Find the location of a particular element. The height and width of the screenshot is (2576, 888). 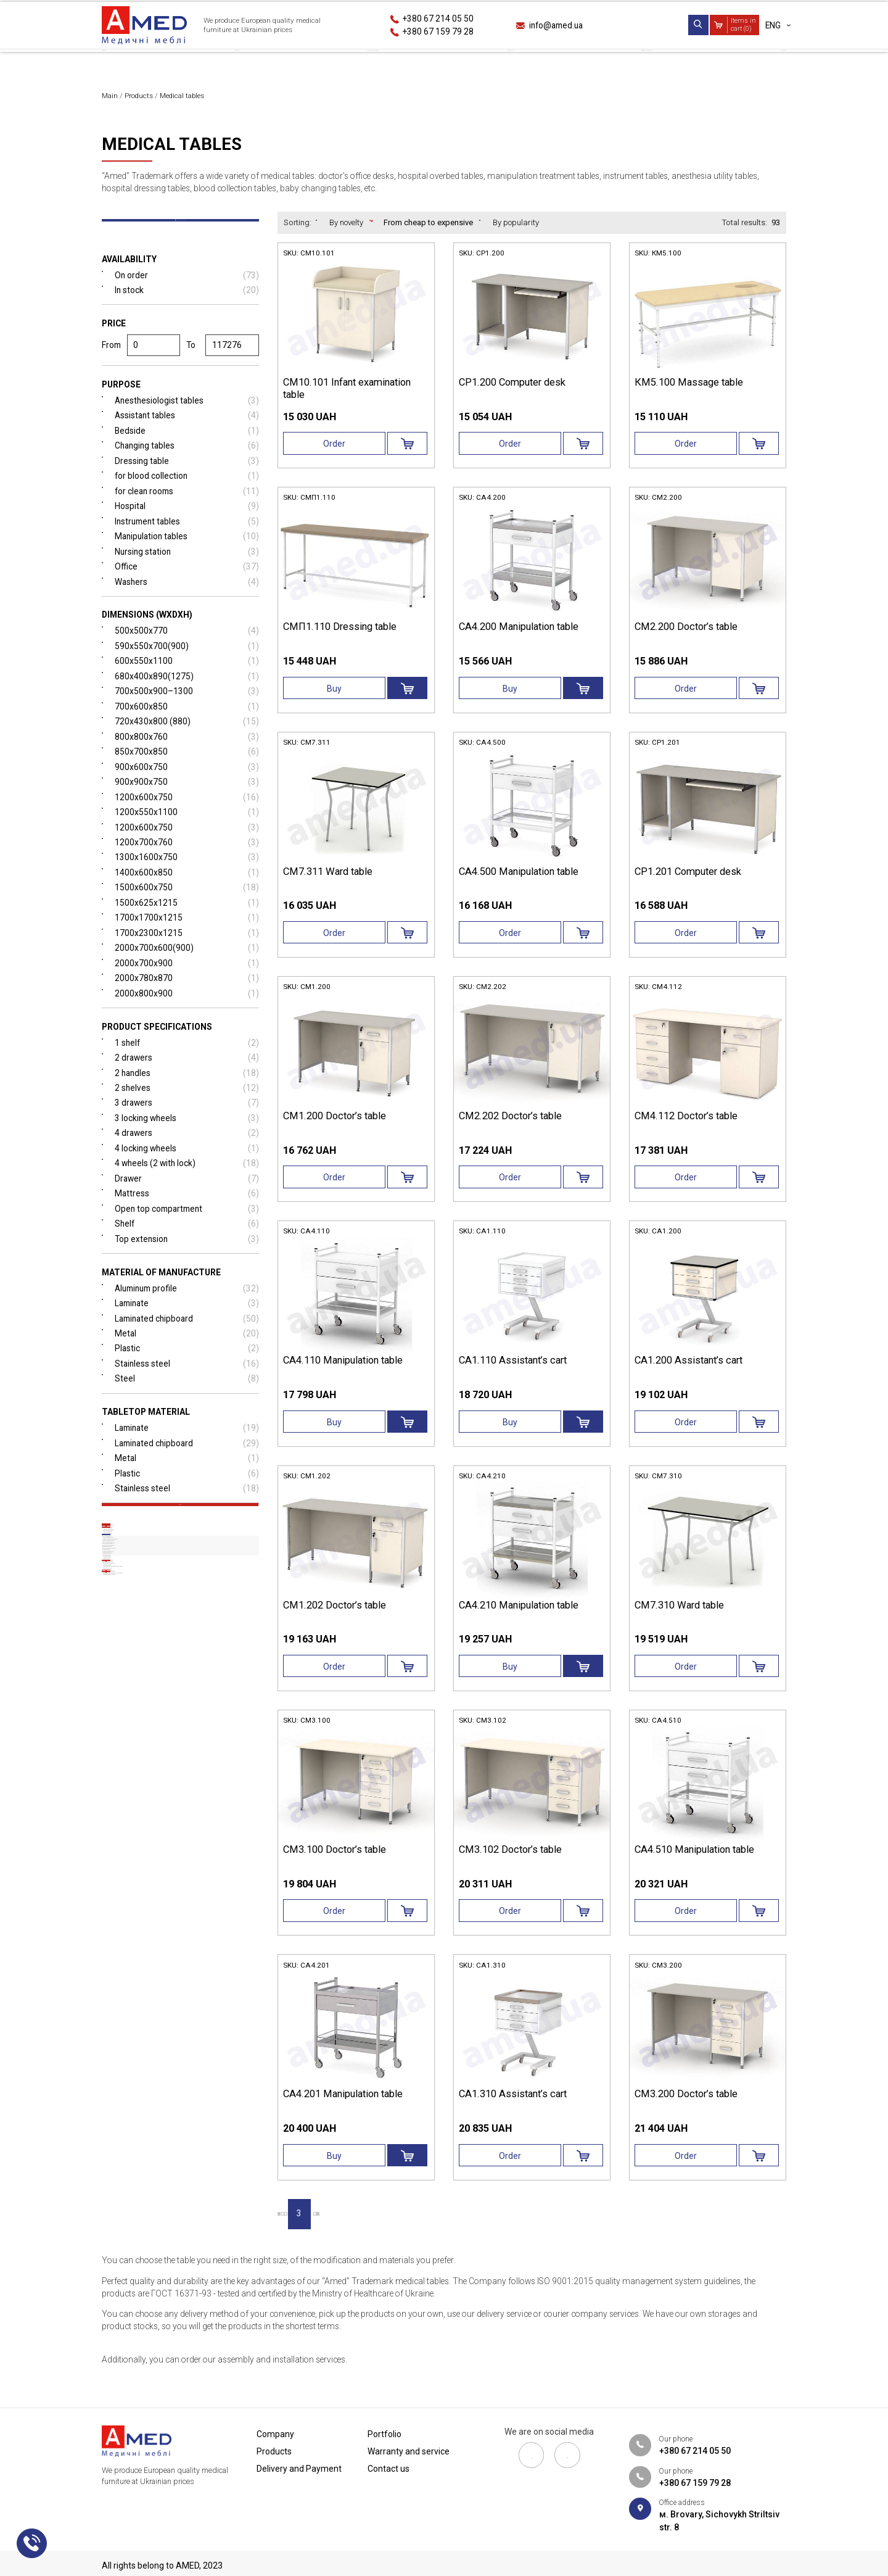

Medical banquettes is located at coordinates (161, 1658).